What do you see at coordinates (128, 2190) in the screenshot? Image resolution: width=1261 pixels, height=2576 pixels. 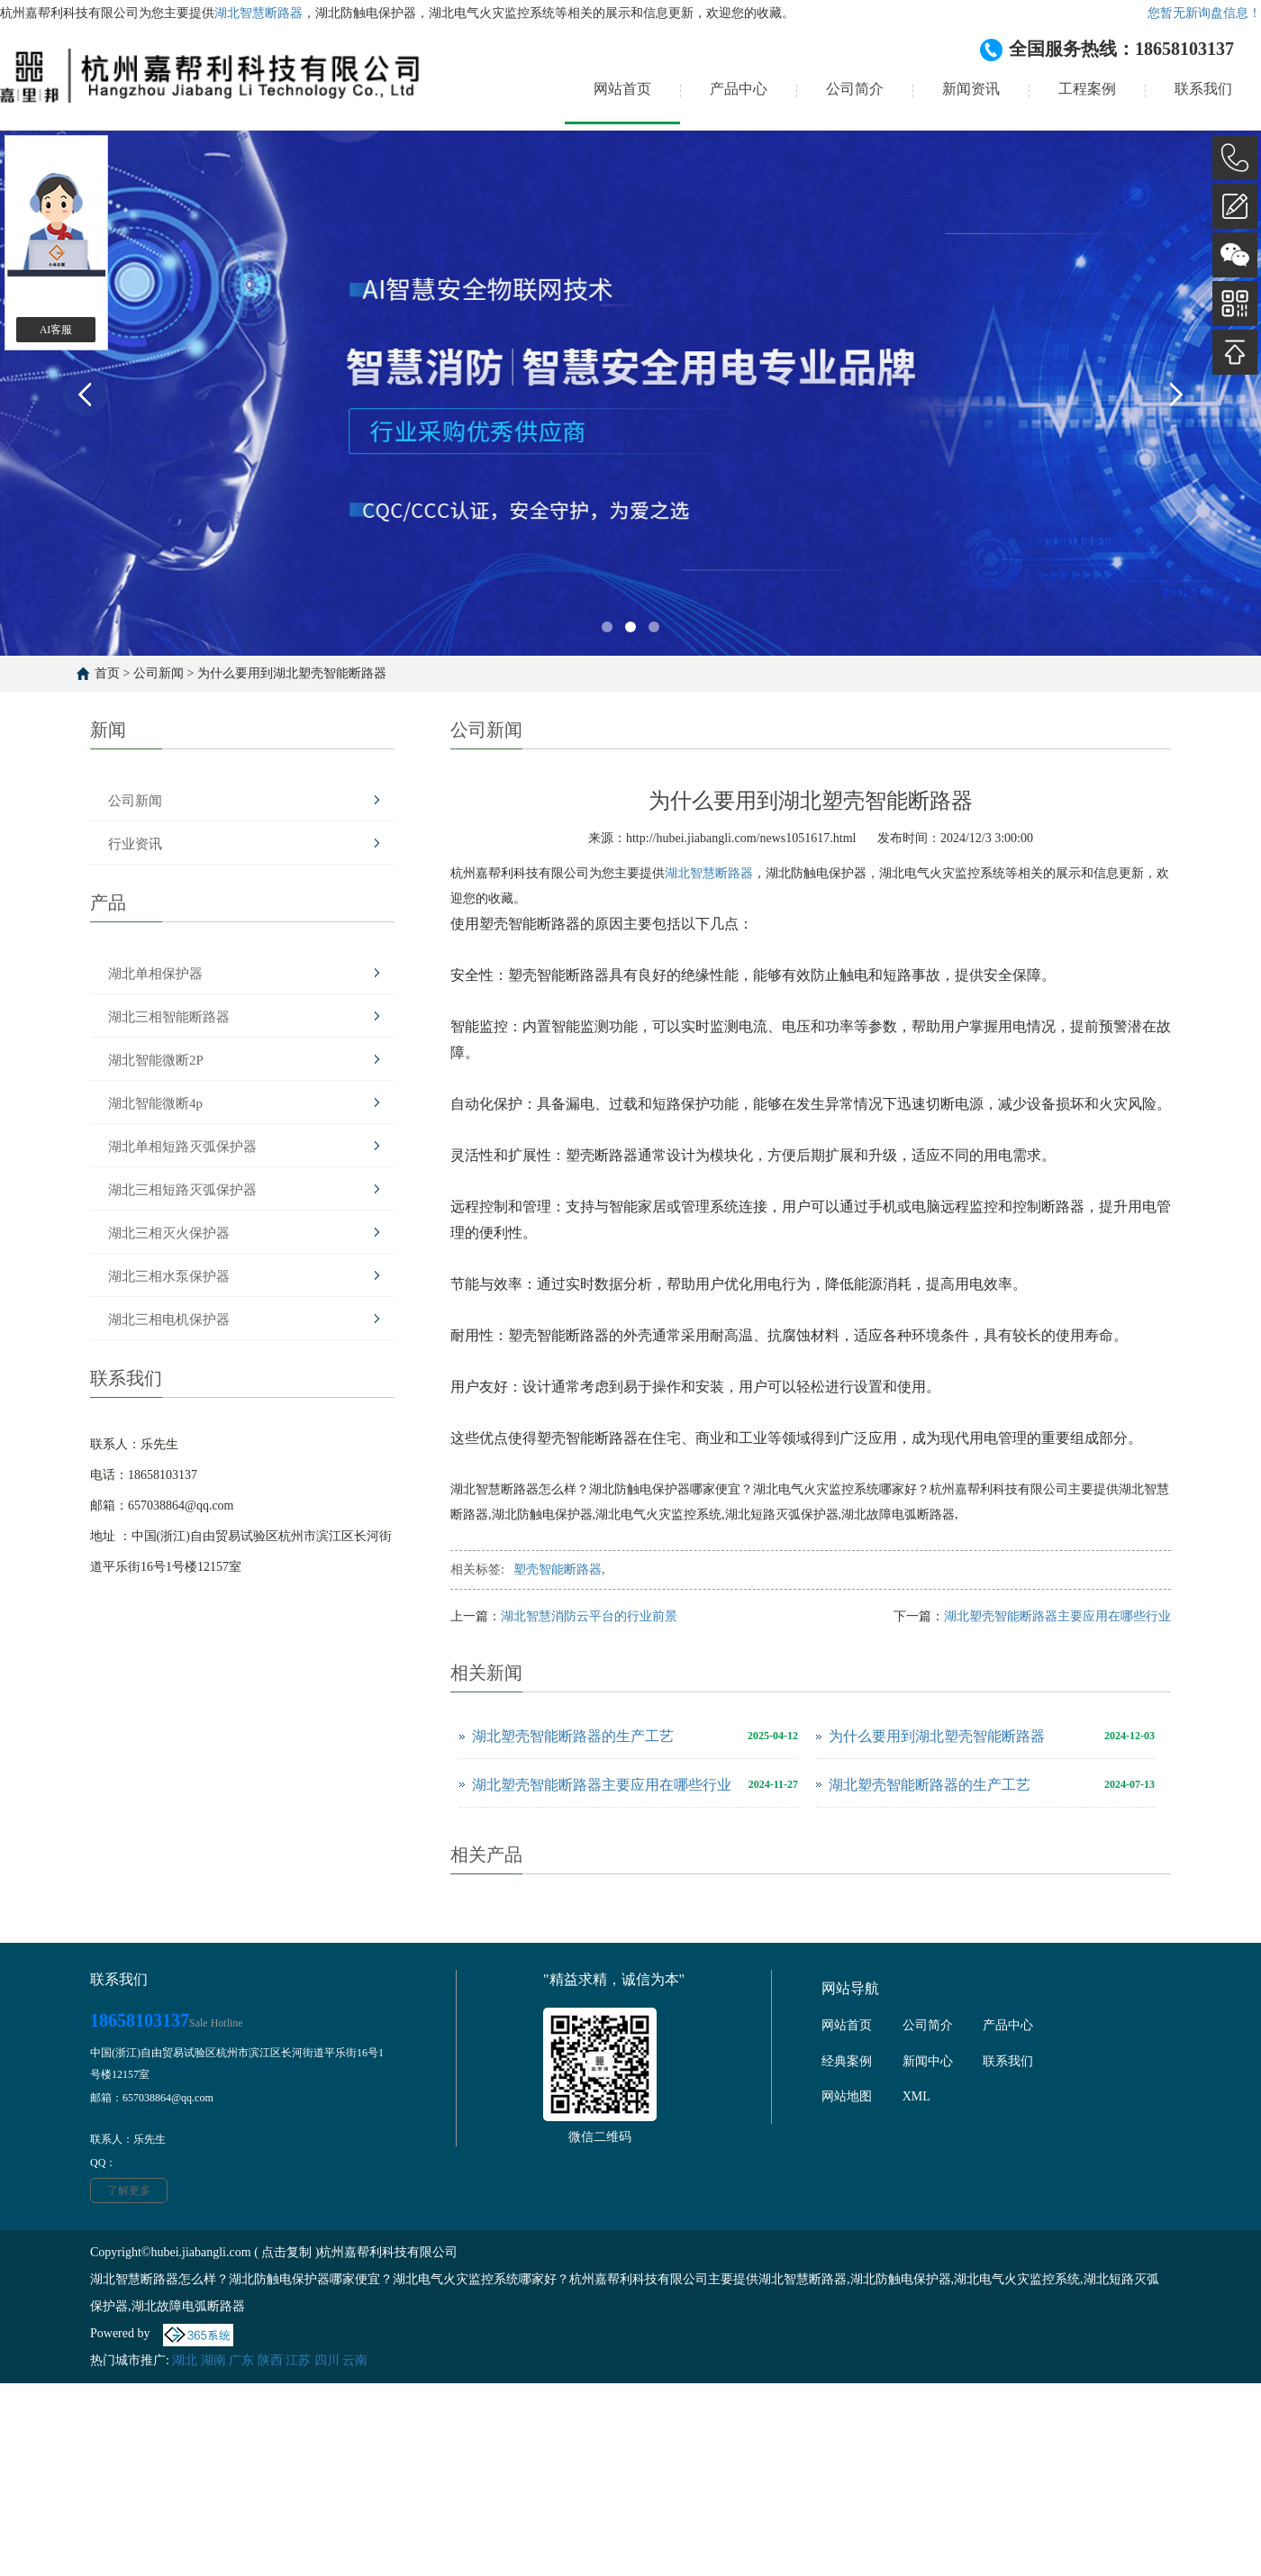 I see `了解更多` at bounding box center [128, 2190].